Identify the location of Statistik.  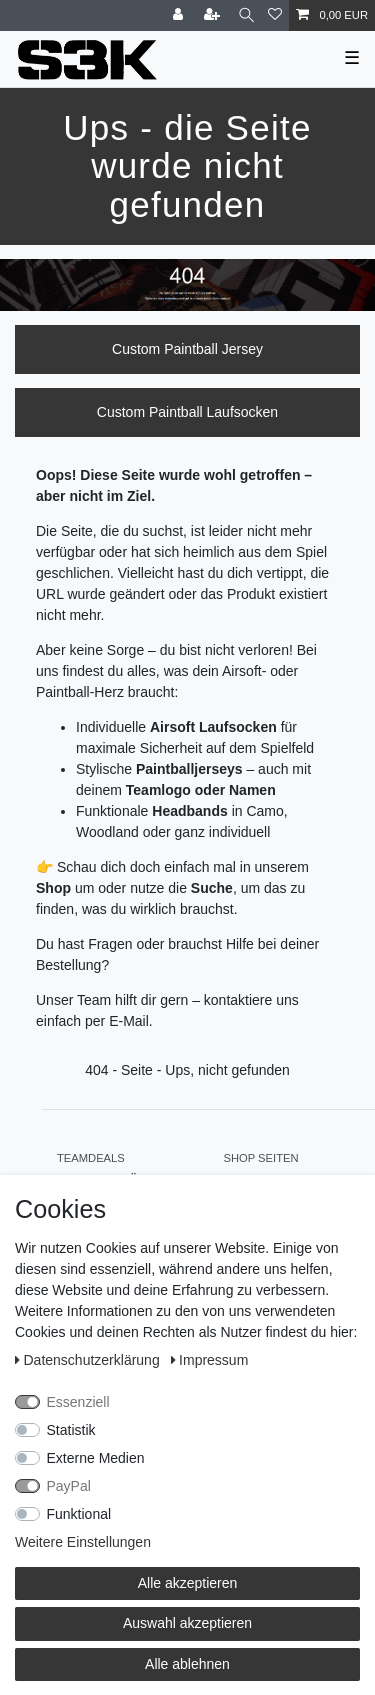
(71, 1430).